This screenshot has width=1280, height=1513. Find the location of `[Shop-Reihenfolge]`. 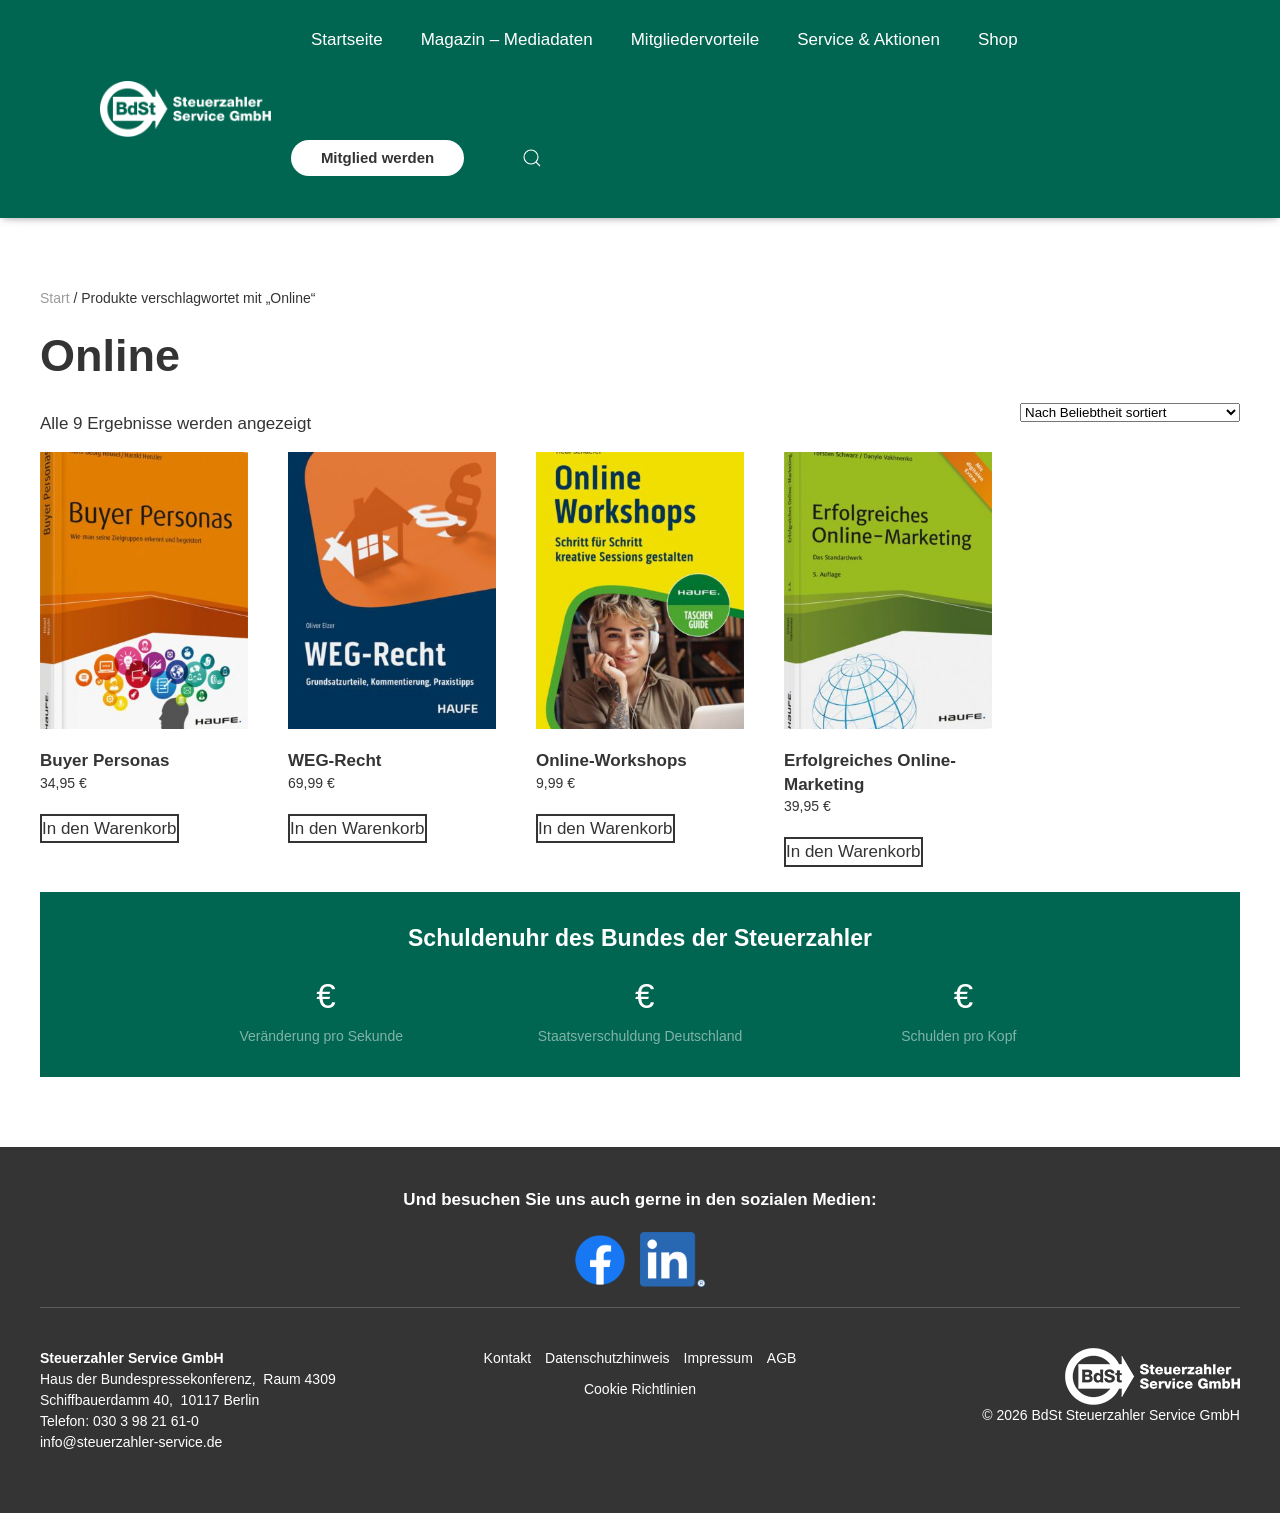

[Shop-Reihenfolge] is located at coordinates (1130, 412).